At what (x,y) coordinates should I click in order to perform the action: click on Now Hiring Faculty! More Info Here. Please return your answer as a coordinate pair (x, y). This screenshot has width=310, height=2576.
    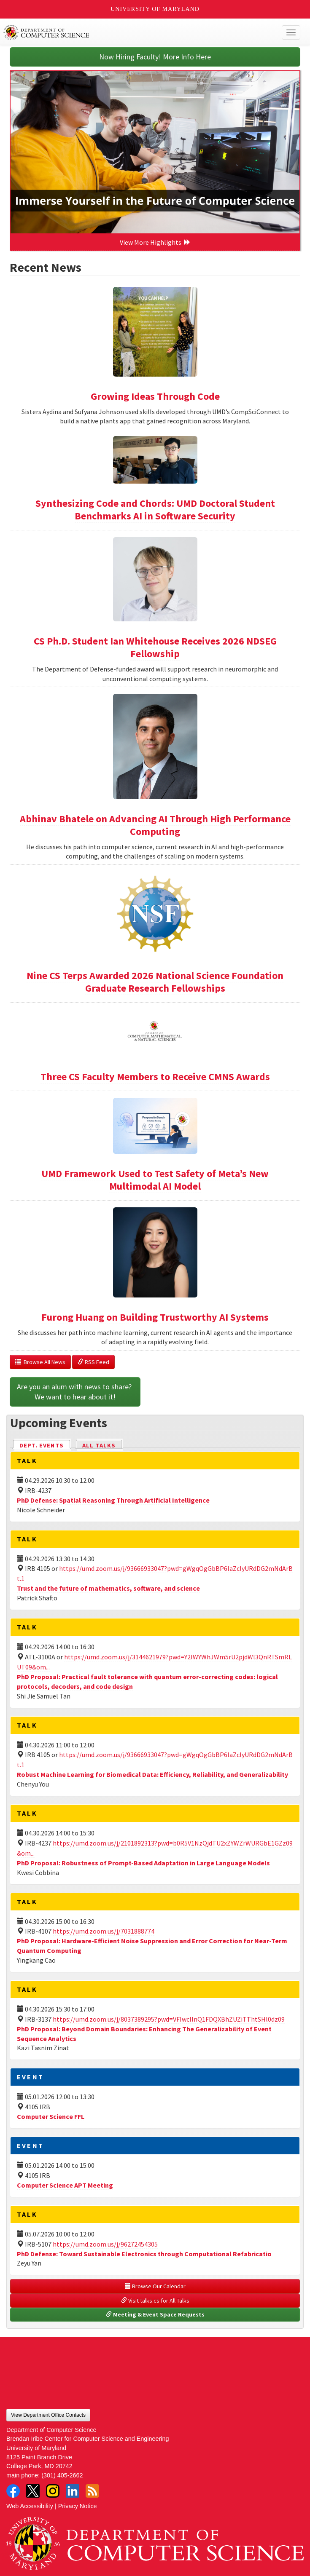
    Looking at the image, I should click on (155, 57).